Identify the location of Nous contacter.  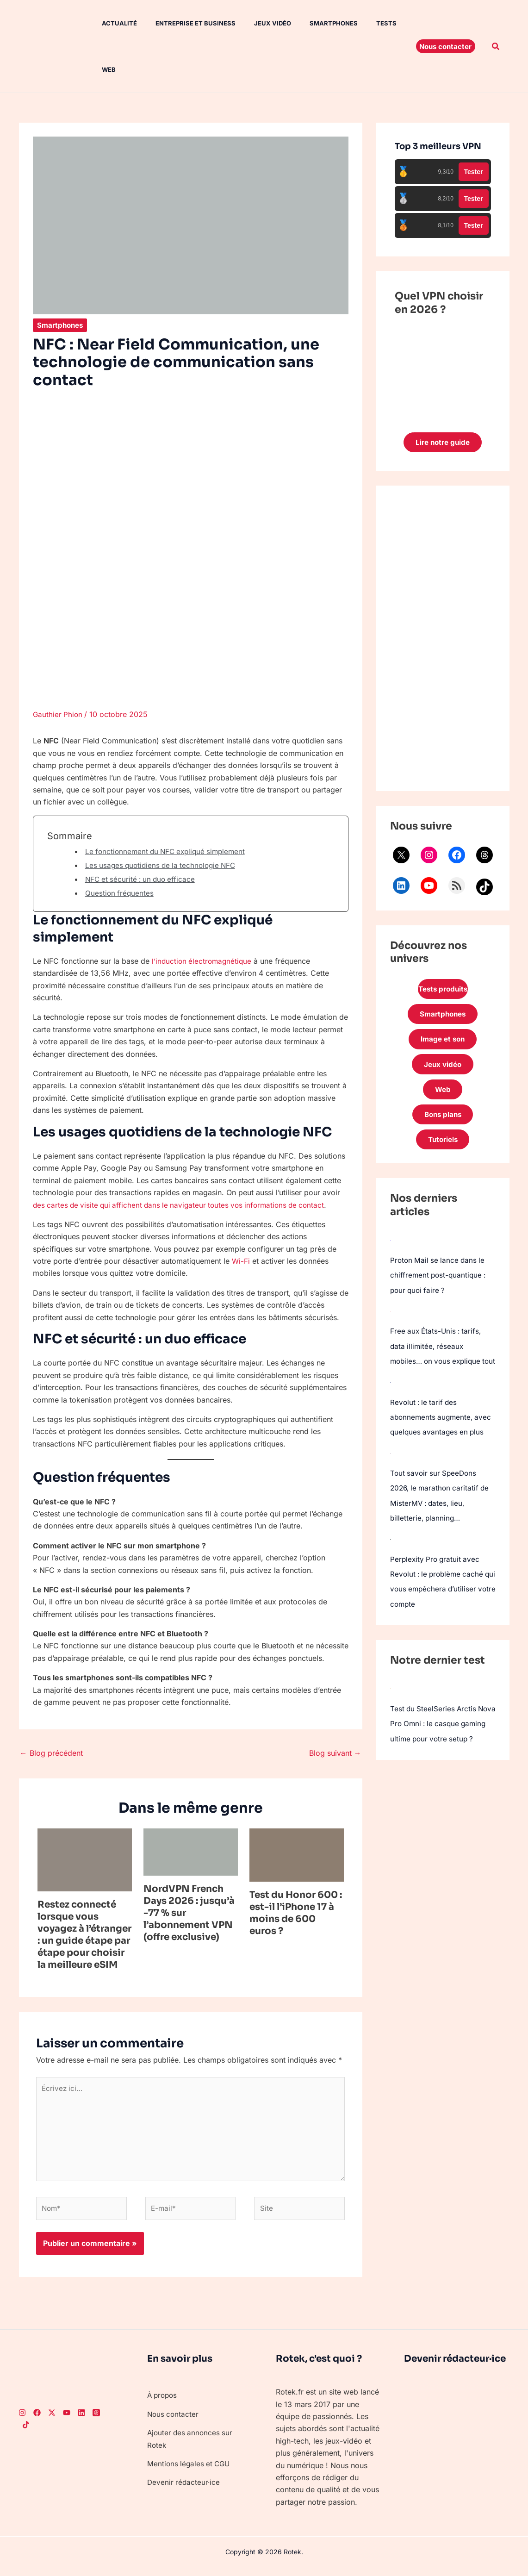
(173, 2421).